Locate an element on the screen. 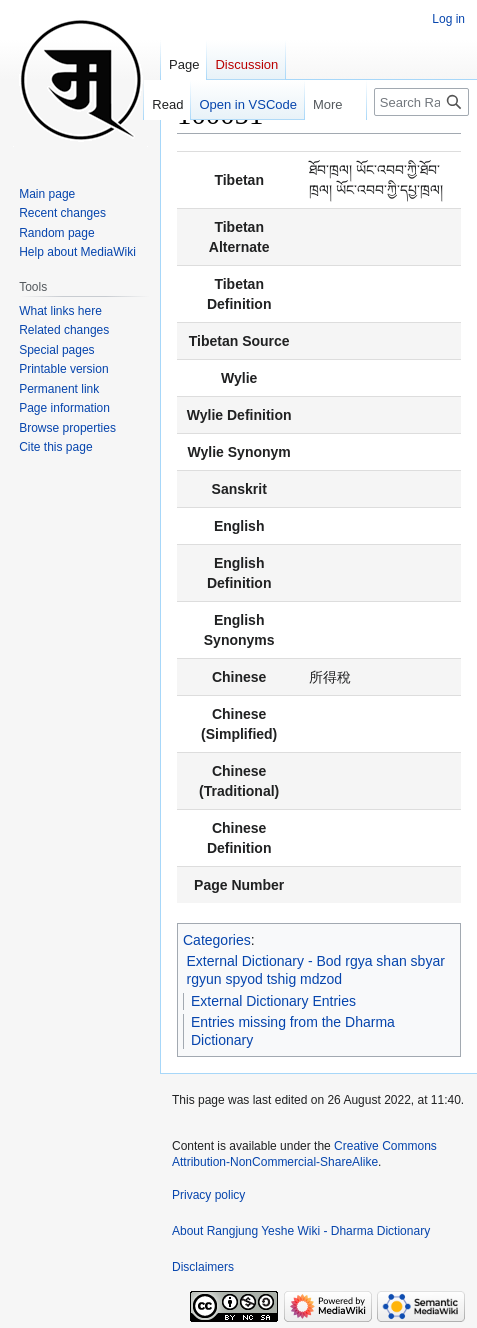 The image size is (477, 1328). About Rangjung Yeshe Wiki - Dharma Dictionary is located at coordinates (301, 1231).